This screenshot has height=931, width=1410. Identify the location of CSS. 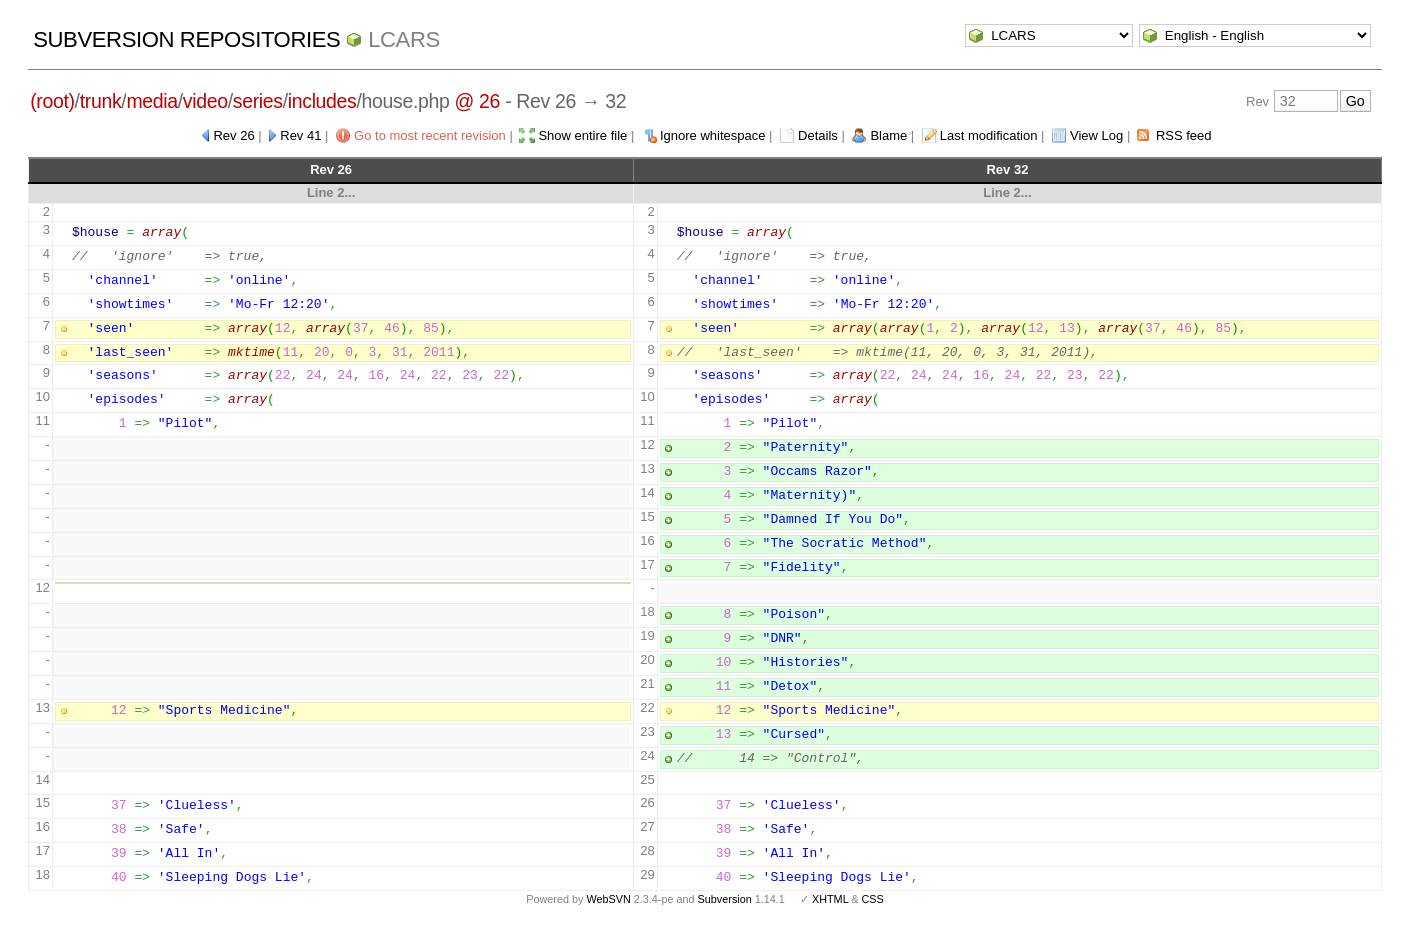
(873, 899).